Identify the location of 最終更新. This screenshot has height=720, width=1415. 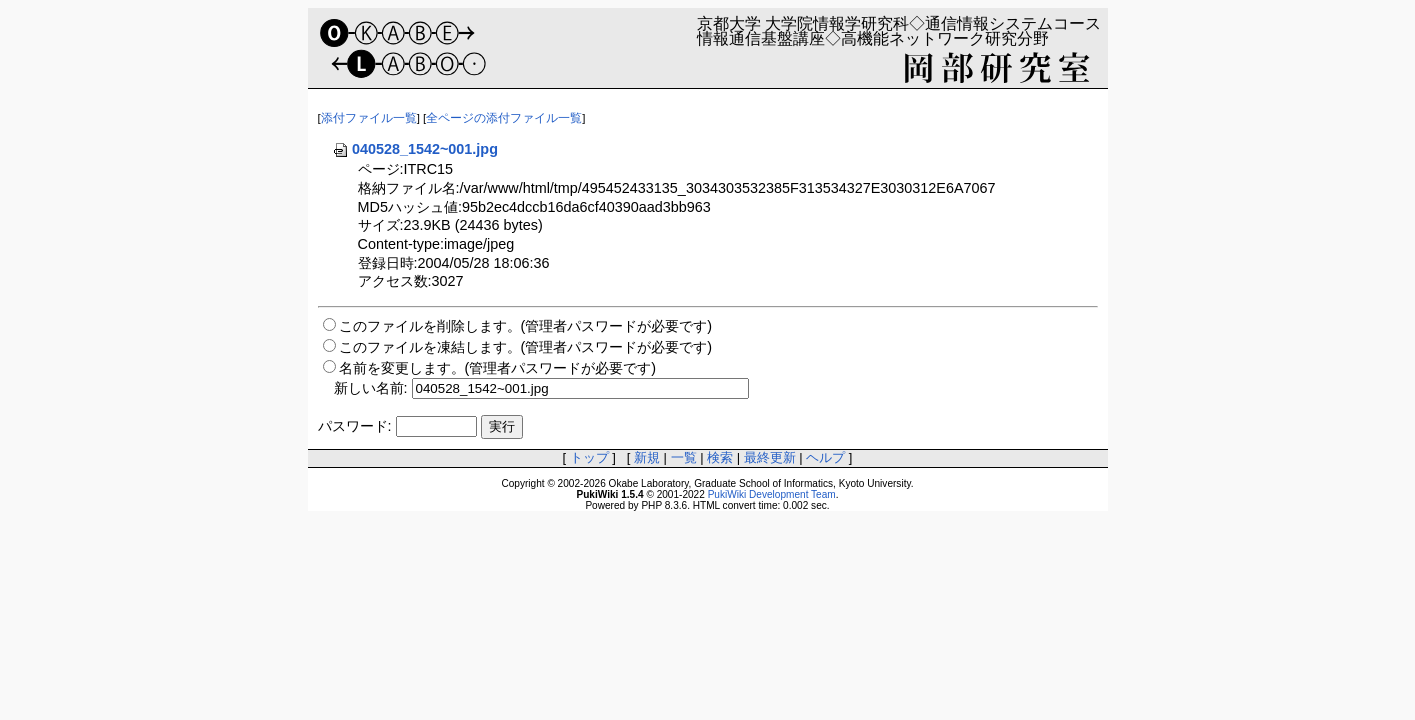
(770, 457).